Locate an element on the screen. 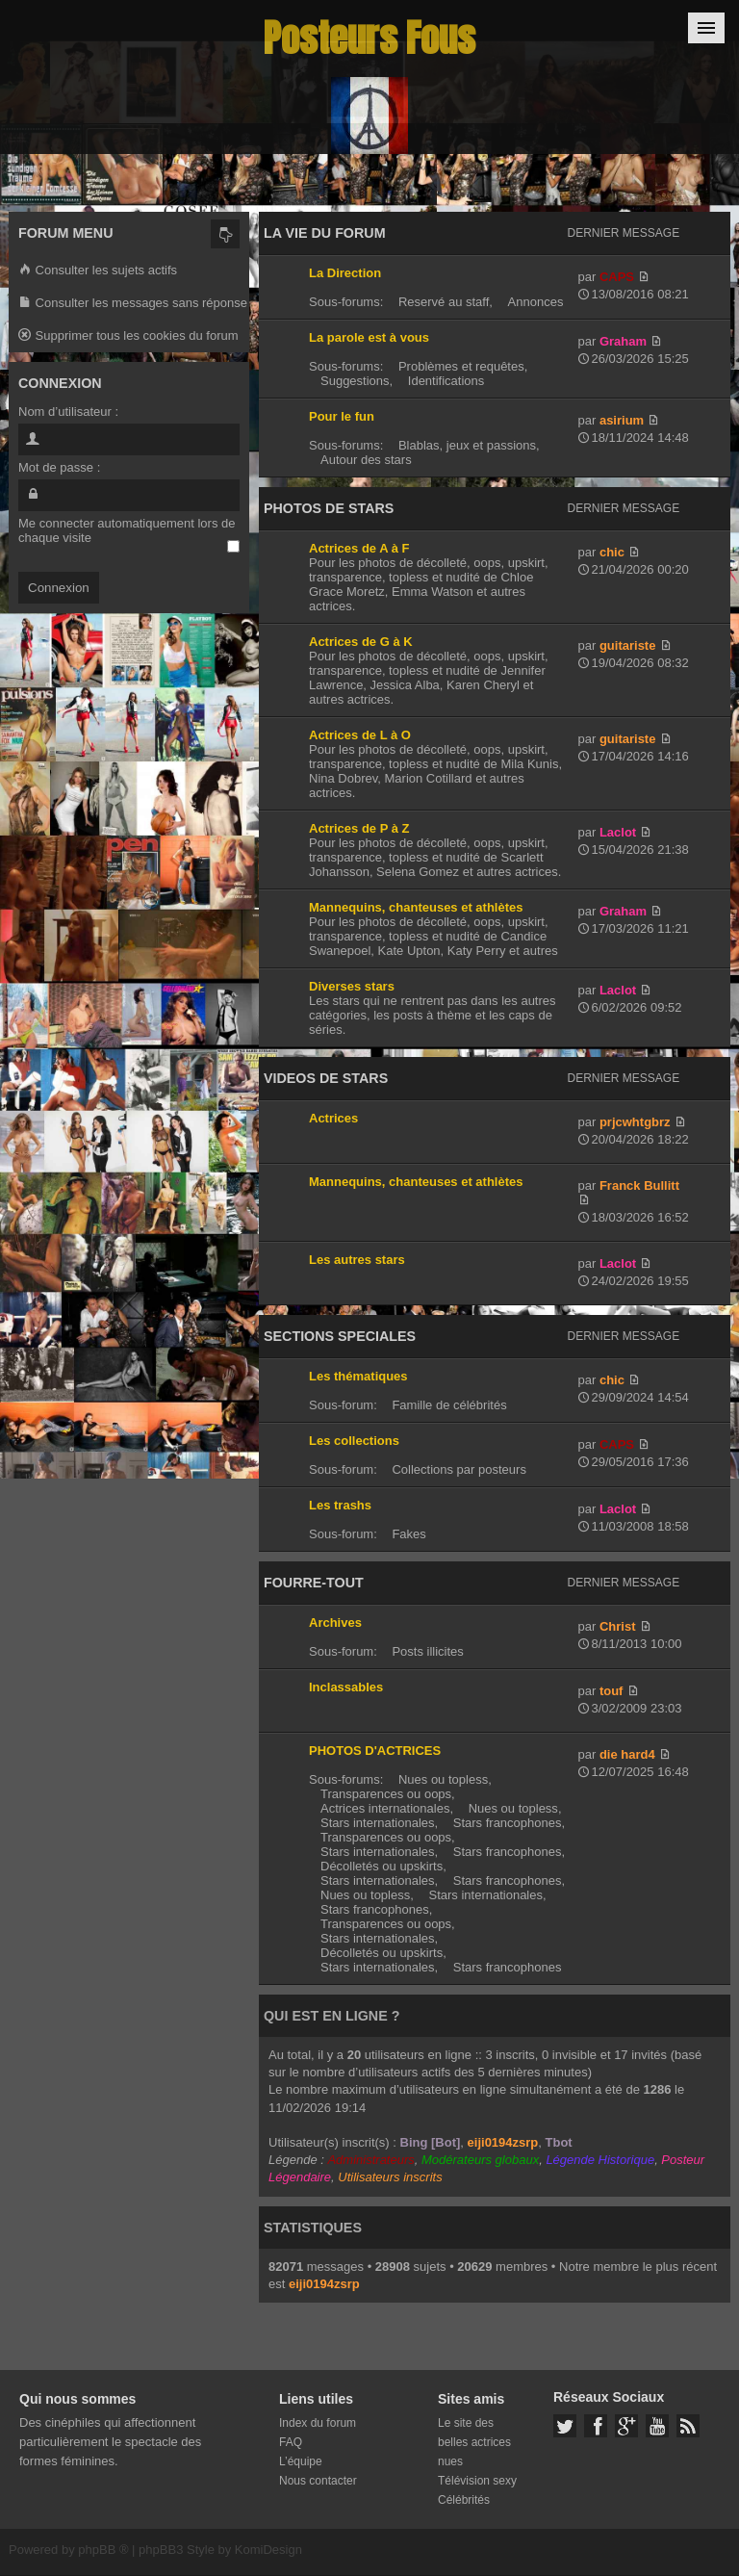 This screenshot has width=739, height=2576. Actrices de L à O is located at coordinates (360, 735).